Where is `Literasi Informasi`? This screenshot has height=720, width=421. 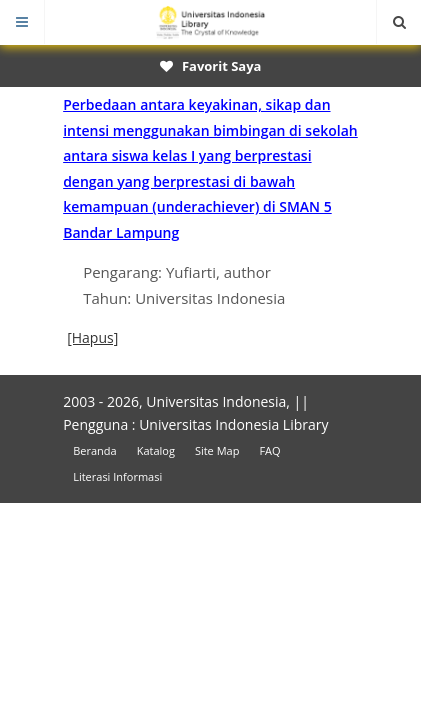 Literasi Informasi is located at coordinates (117, 476).